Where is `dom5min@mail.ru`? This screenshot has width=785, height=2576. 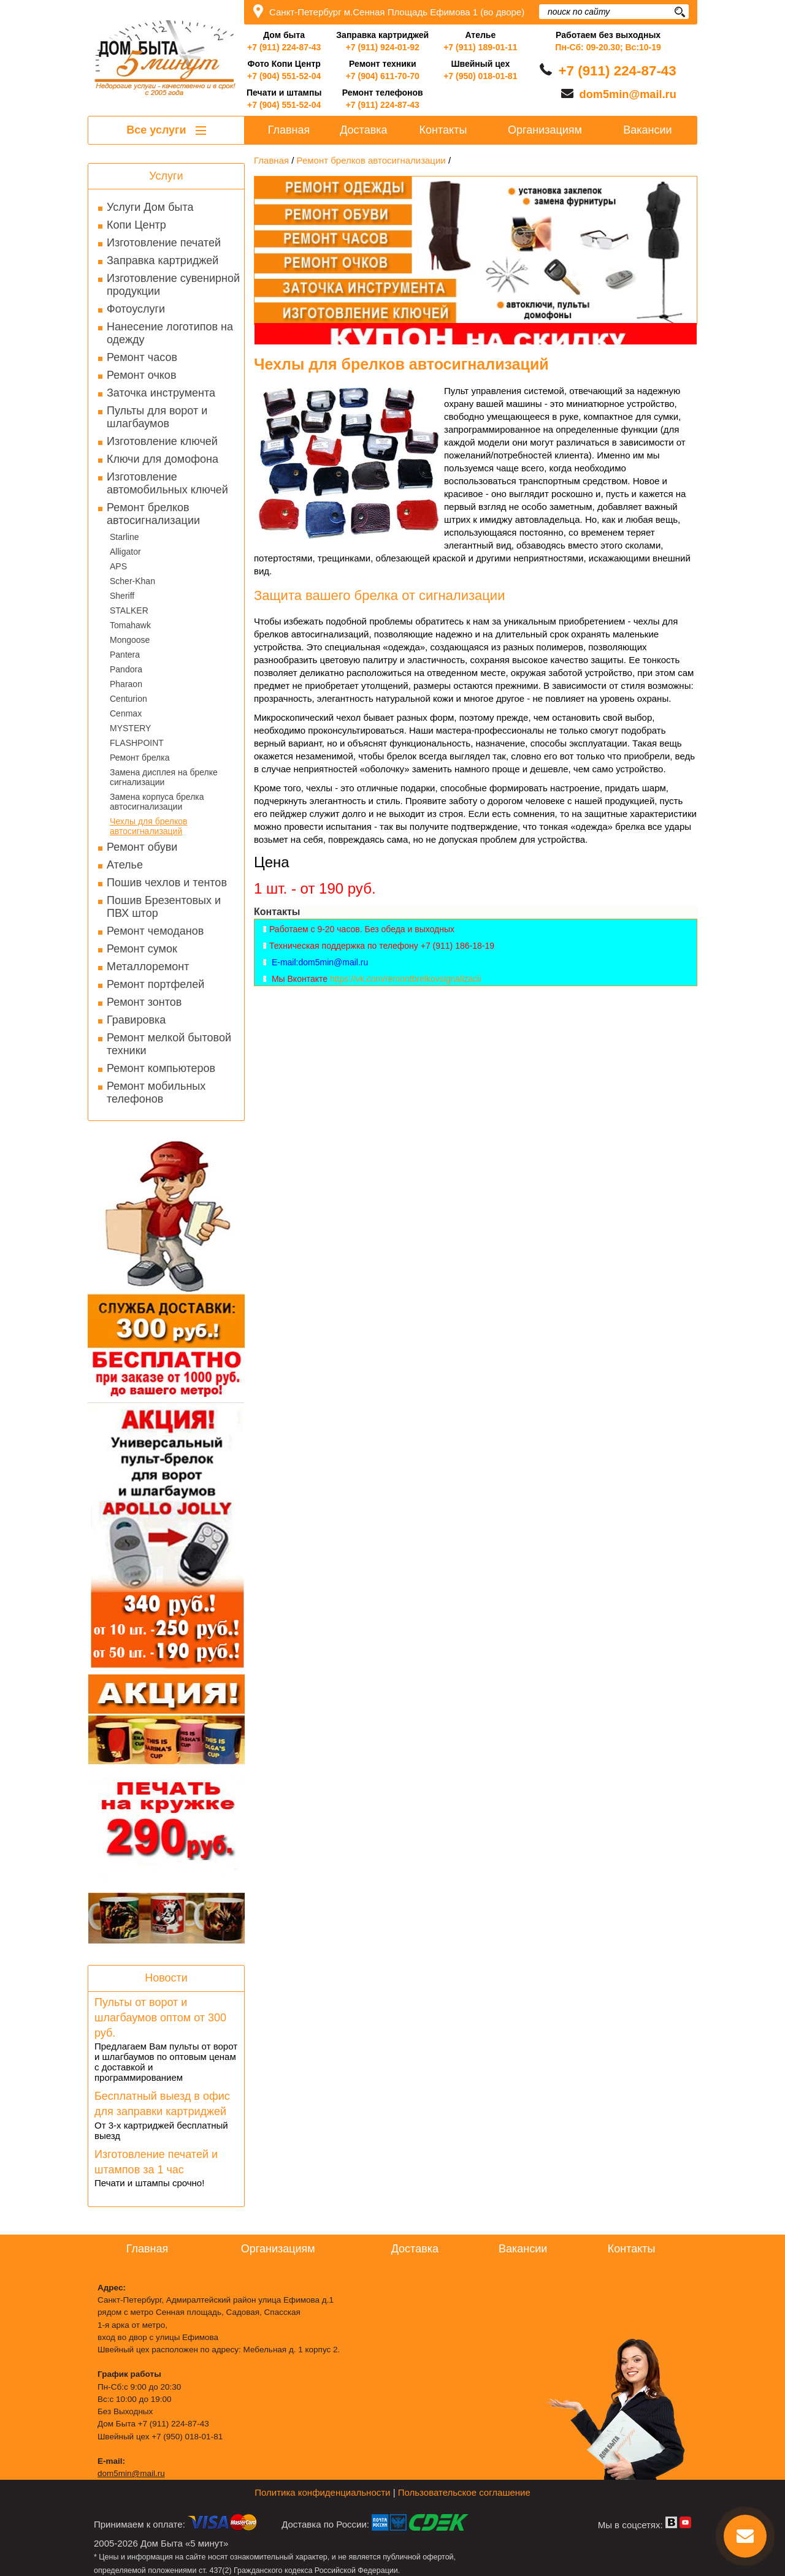
dom5min@mail.ru is located at coordinates (628, 94).